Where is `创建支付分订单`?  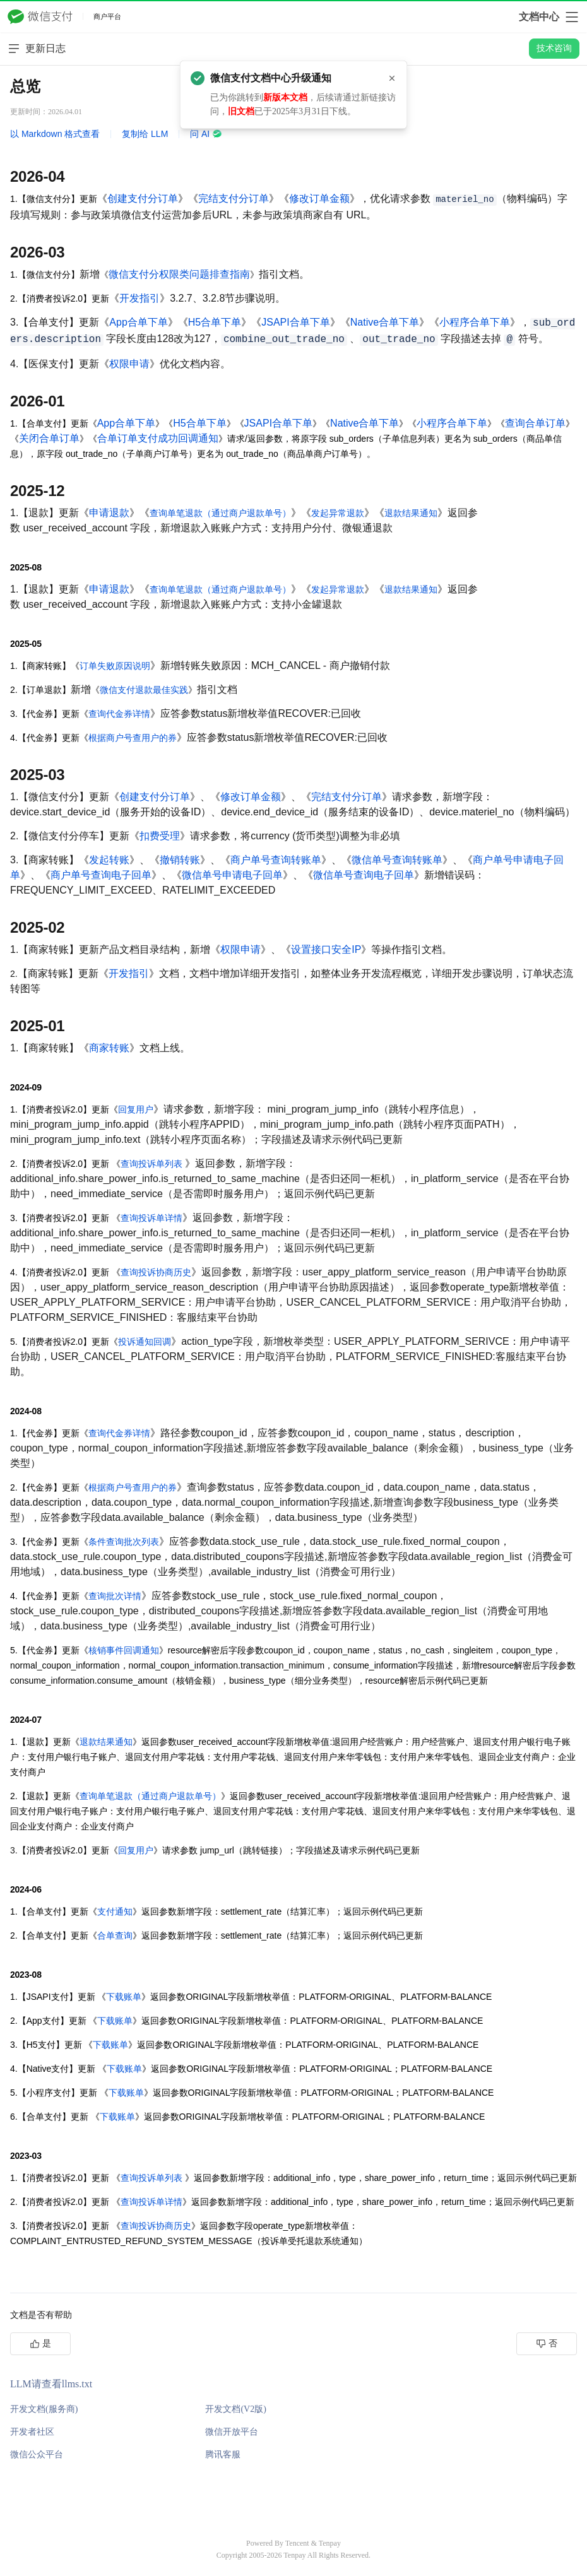
创建支付分订单 is located at coordinates (142, 198).